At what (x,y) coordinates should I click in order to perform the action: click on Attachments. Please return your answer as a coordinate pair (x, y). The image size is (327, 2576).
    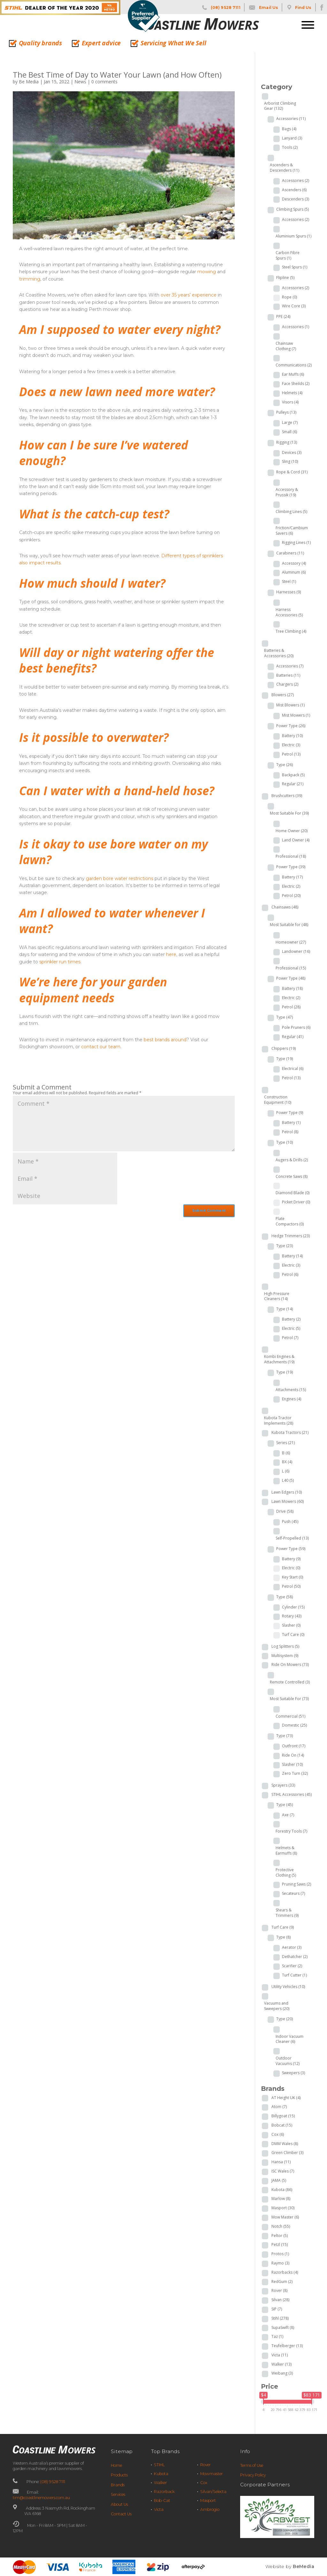
    Looking at the image, I should click on (291, 1389).